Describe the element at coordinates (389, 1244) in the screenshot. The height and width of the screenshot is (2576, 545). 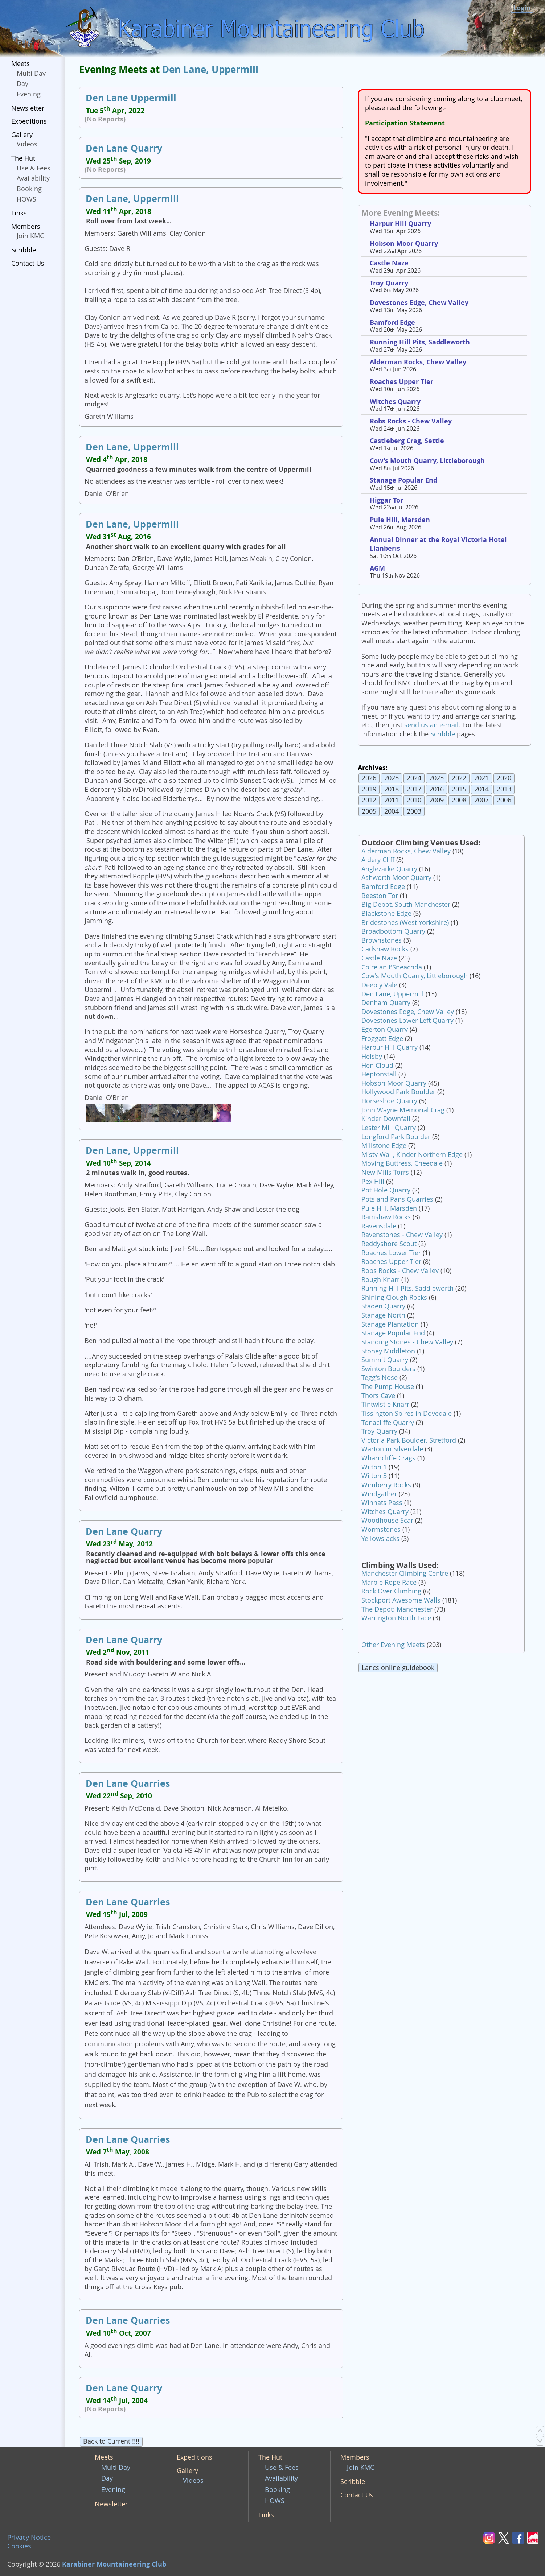
I see `Reddyshore Scout` at that location.